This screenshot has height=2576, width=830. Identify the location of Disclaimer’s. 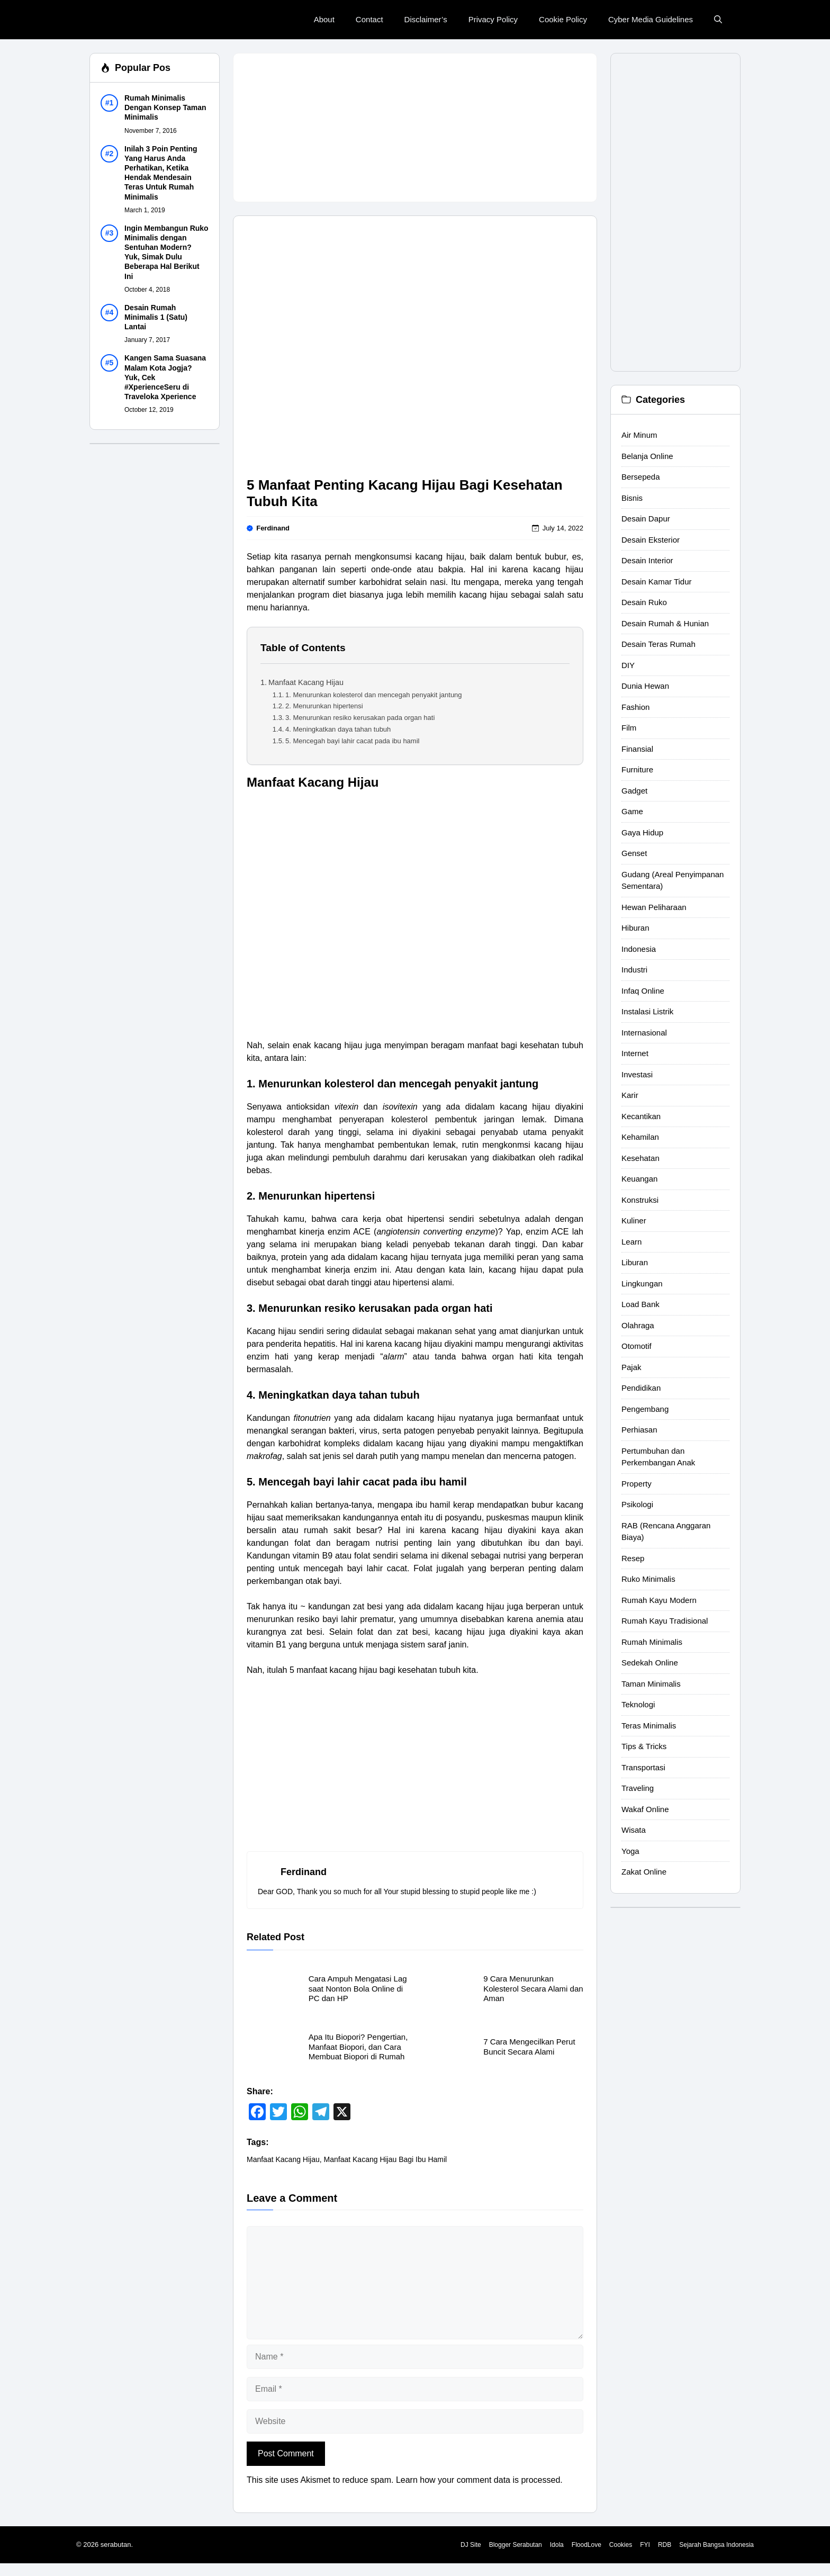
(425, 19).